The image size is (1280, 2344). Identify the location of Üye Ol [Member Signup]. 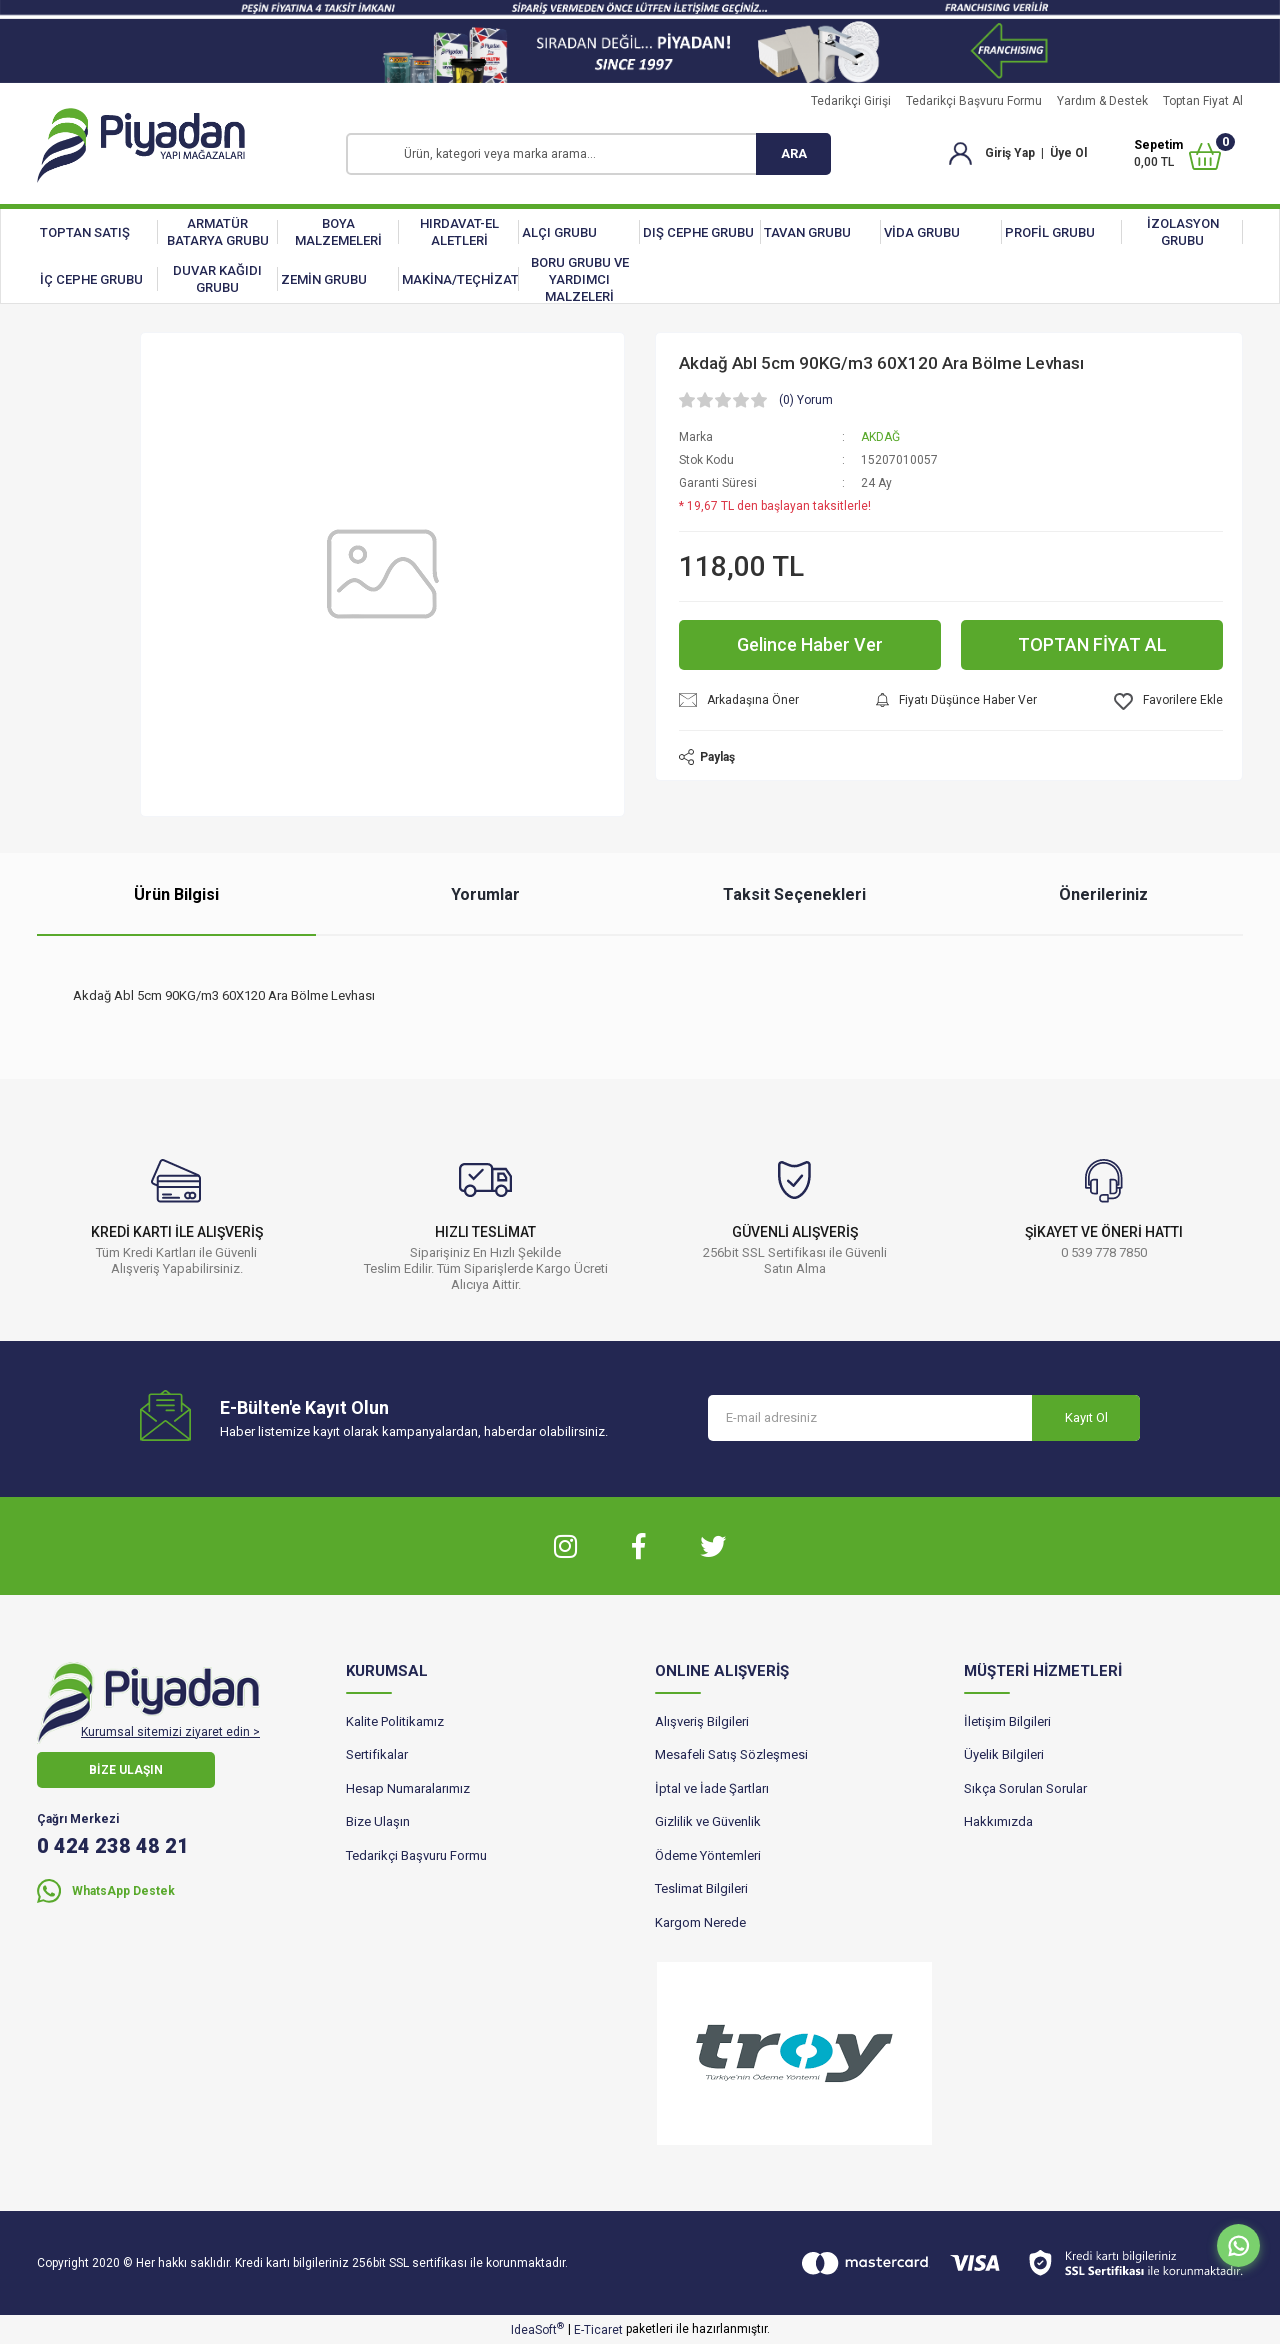
(1068, 153).